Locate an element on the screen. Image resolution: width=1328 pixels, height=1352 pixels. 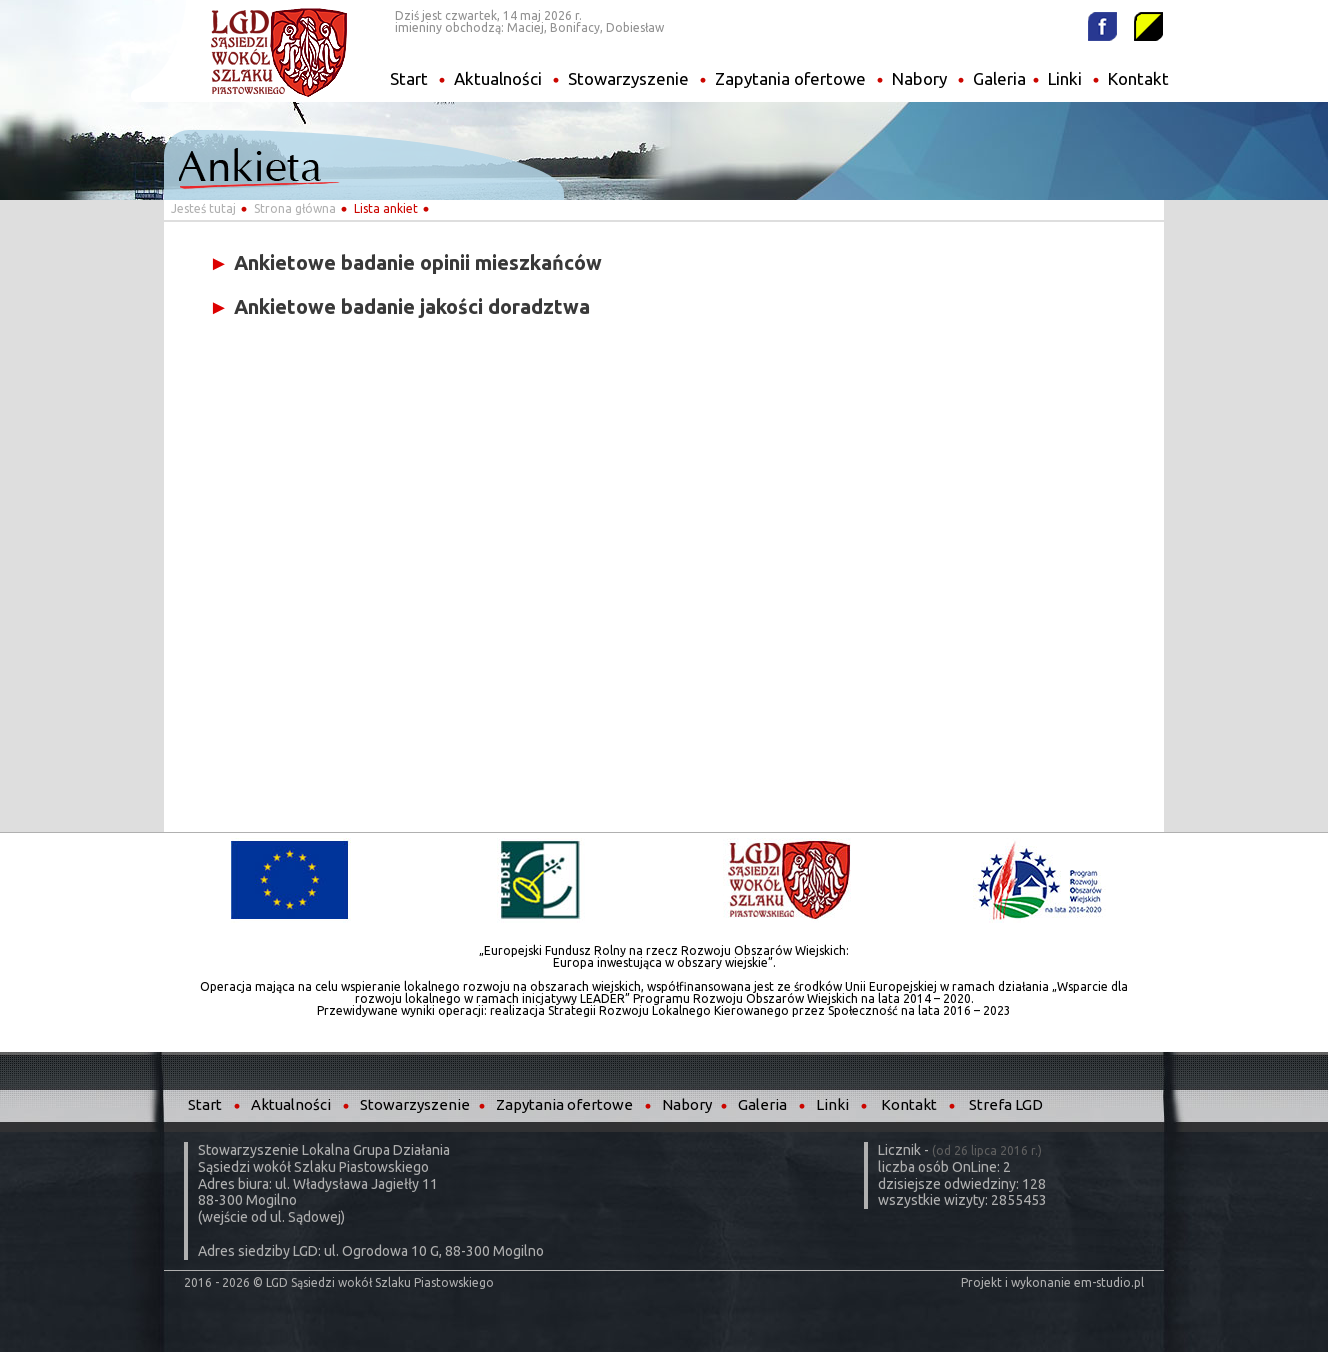
Strefa LGD is located at coordinates (1006, 1104).